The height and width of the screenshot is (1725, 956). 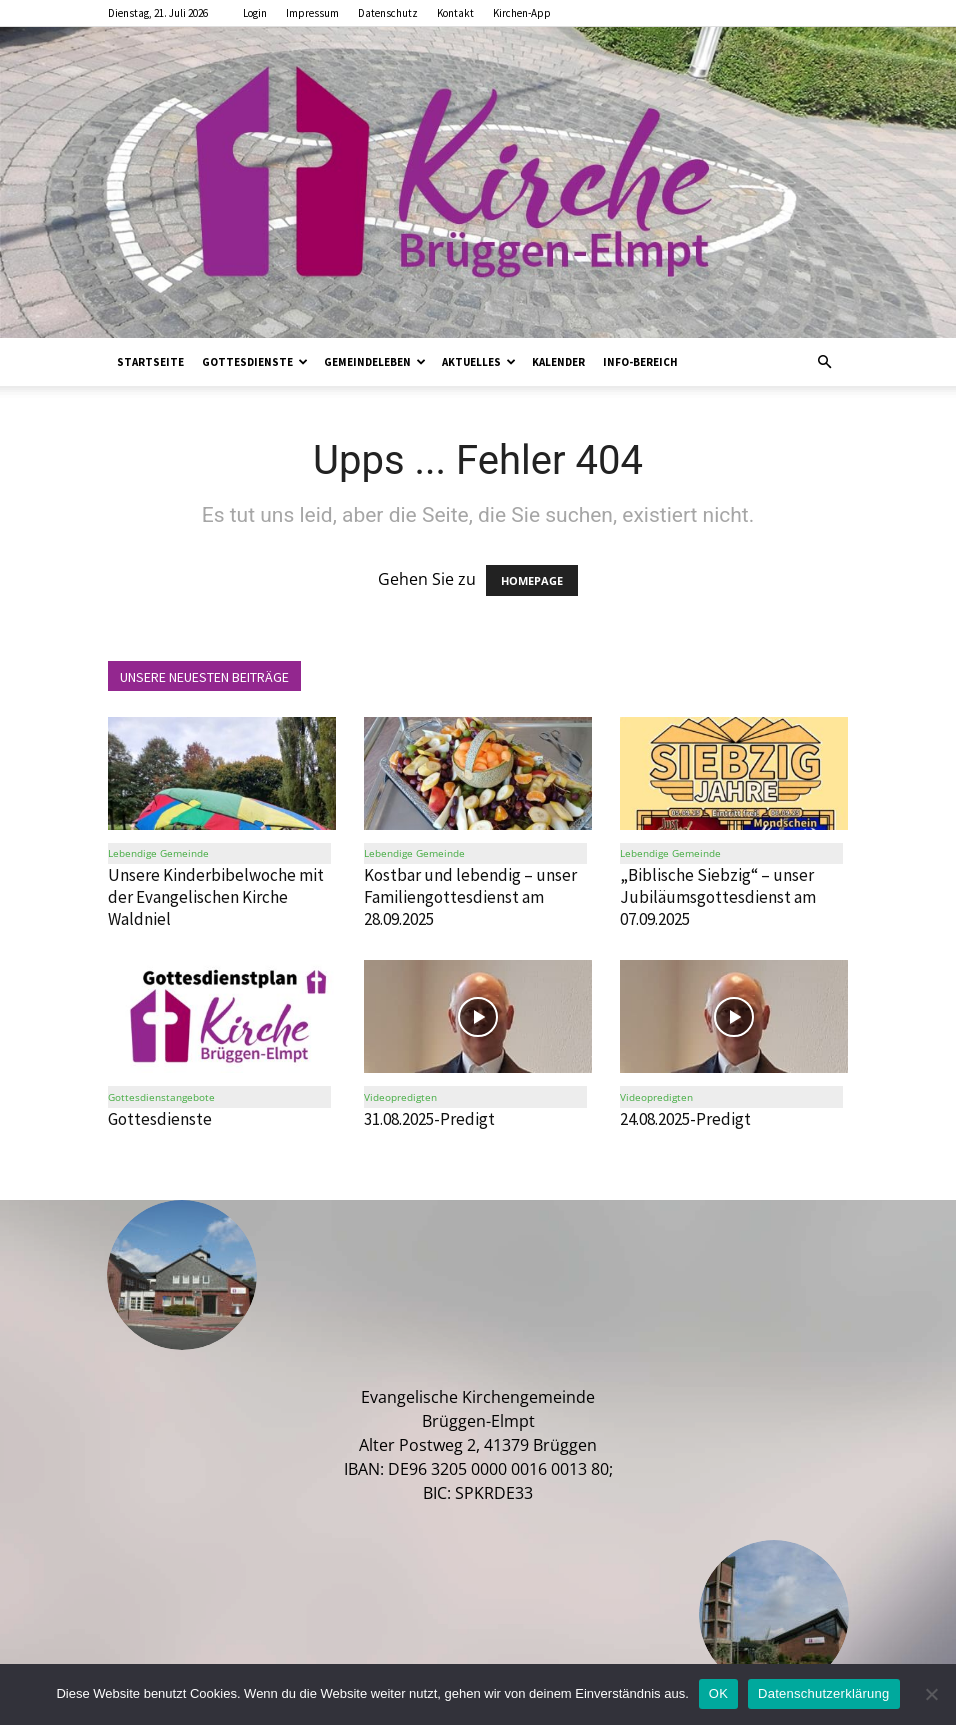 What do you see at coordinates (158, 854) in the screenshot?
I see `Lebendige Gemeinde` at bounding box center [158, 854].